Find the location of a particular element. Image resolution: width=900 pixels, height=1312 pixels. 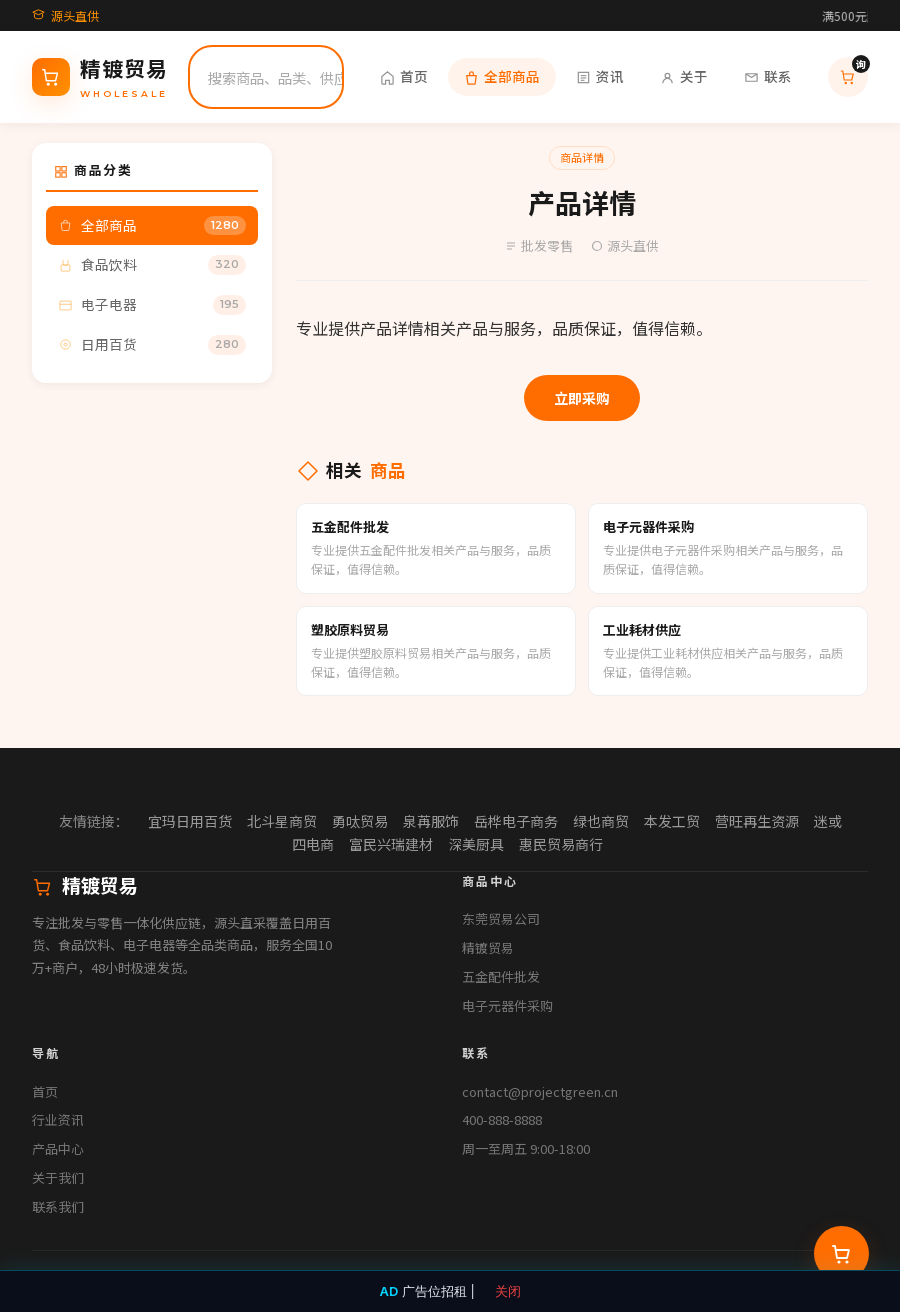

关于我们 is located at coordinates (58, 1177).